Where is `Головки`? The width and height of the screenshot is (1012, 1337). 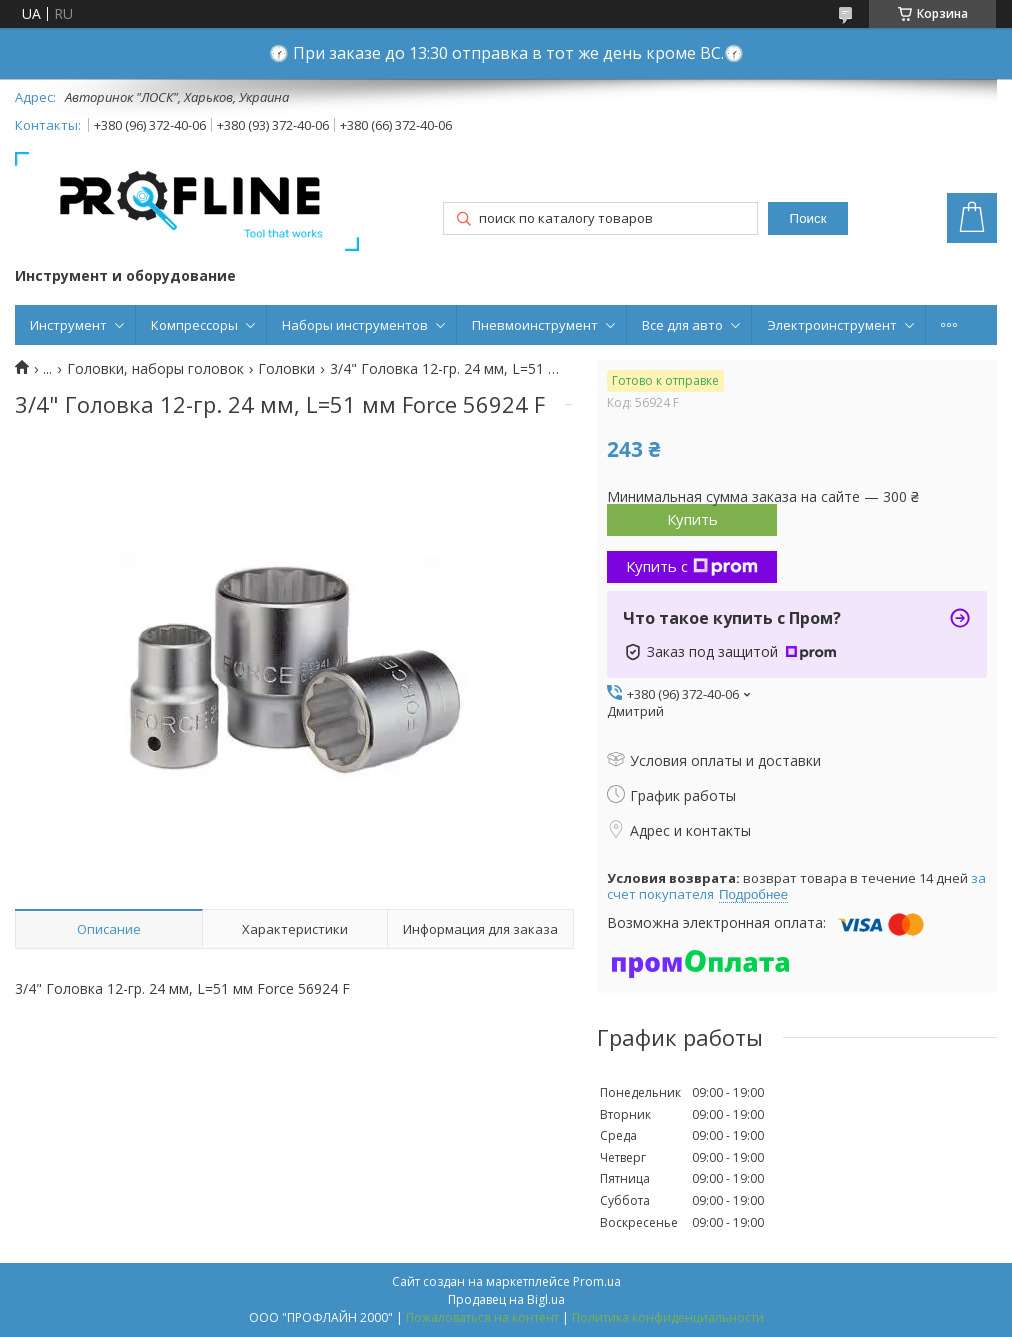 Головки is located at coordinates (286, 369).